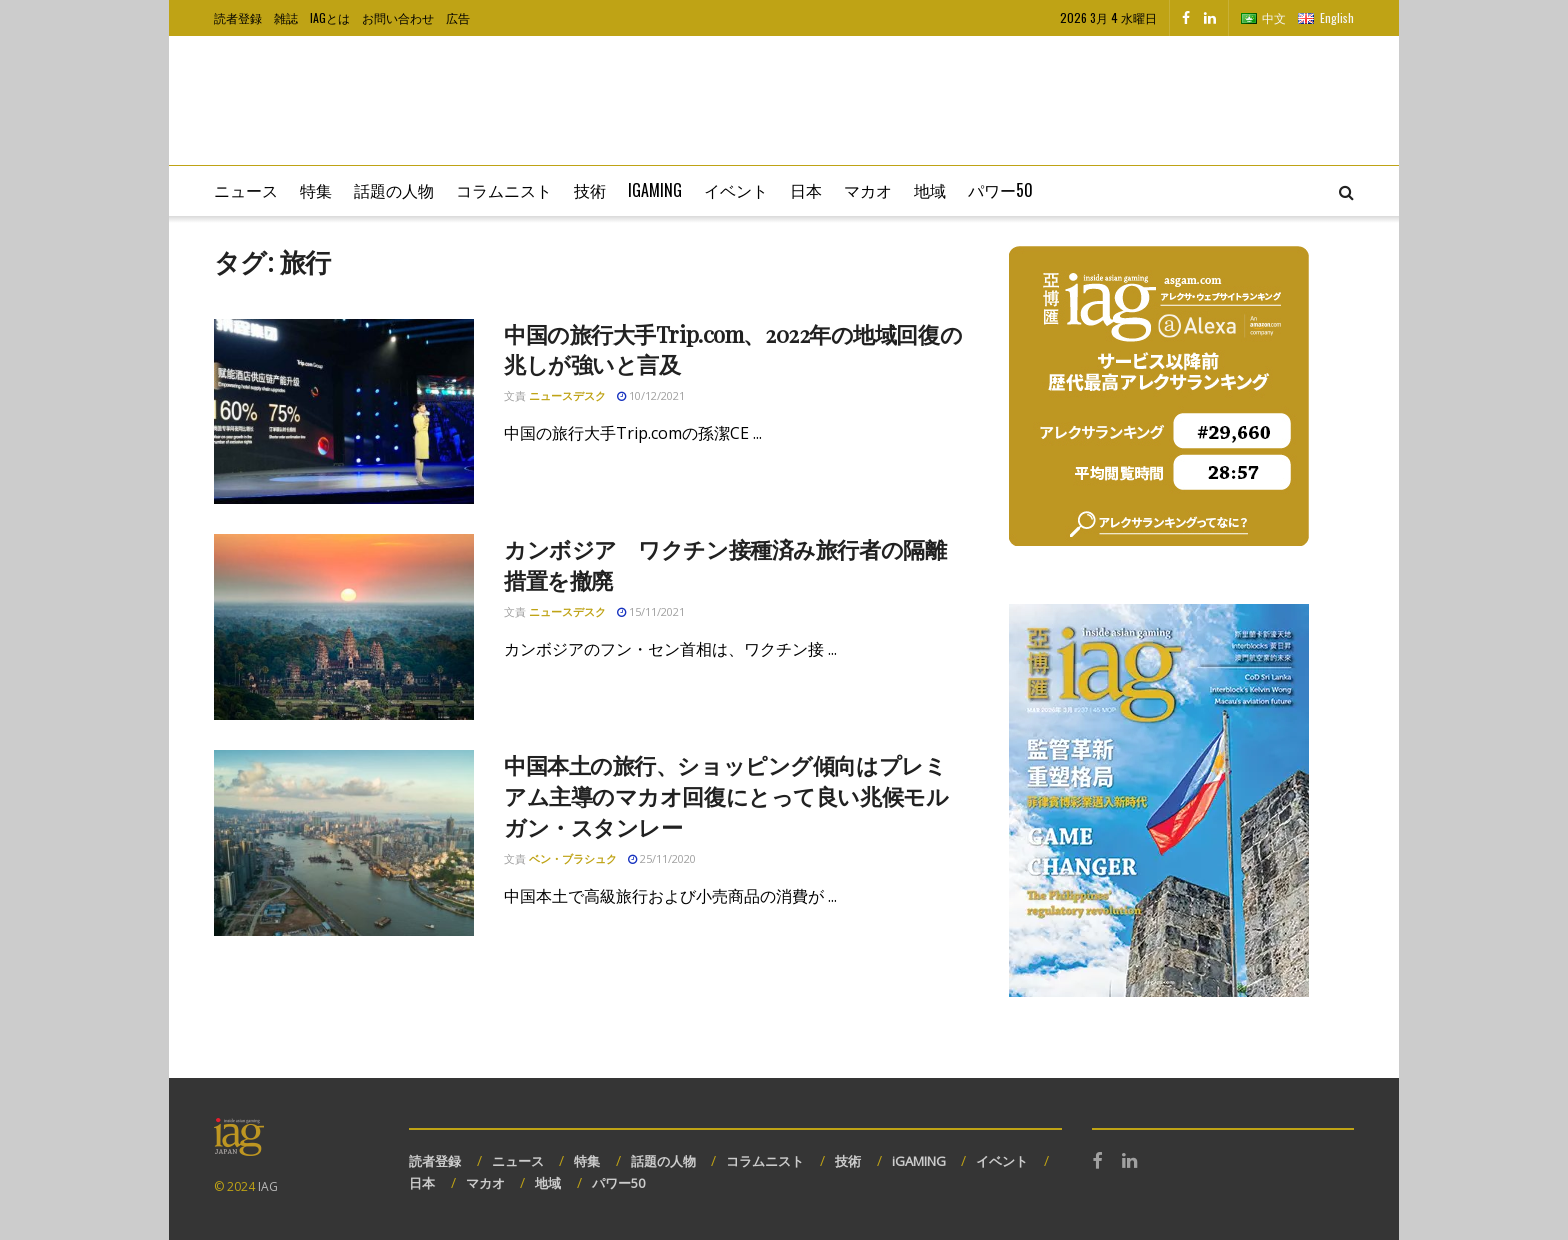  I want to click on 地域, so click(930, 190).